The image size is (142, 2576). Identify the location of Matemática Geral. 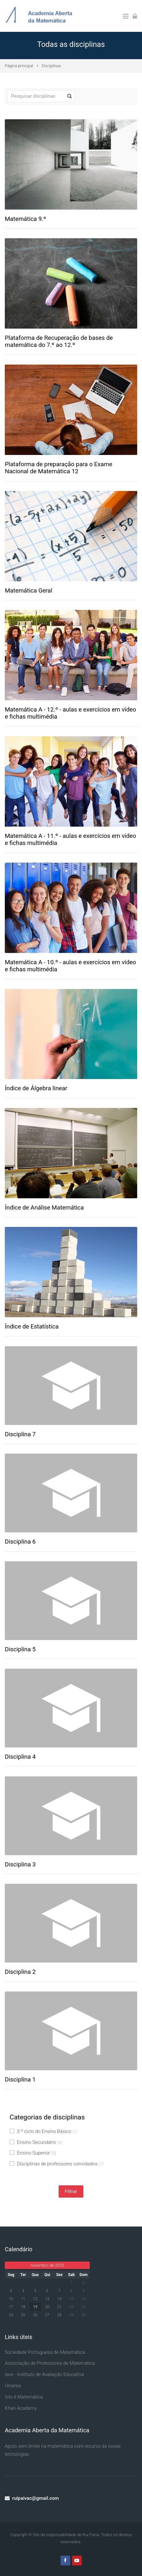
(28, 590).